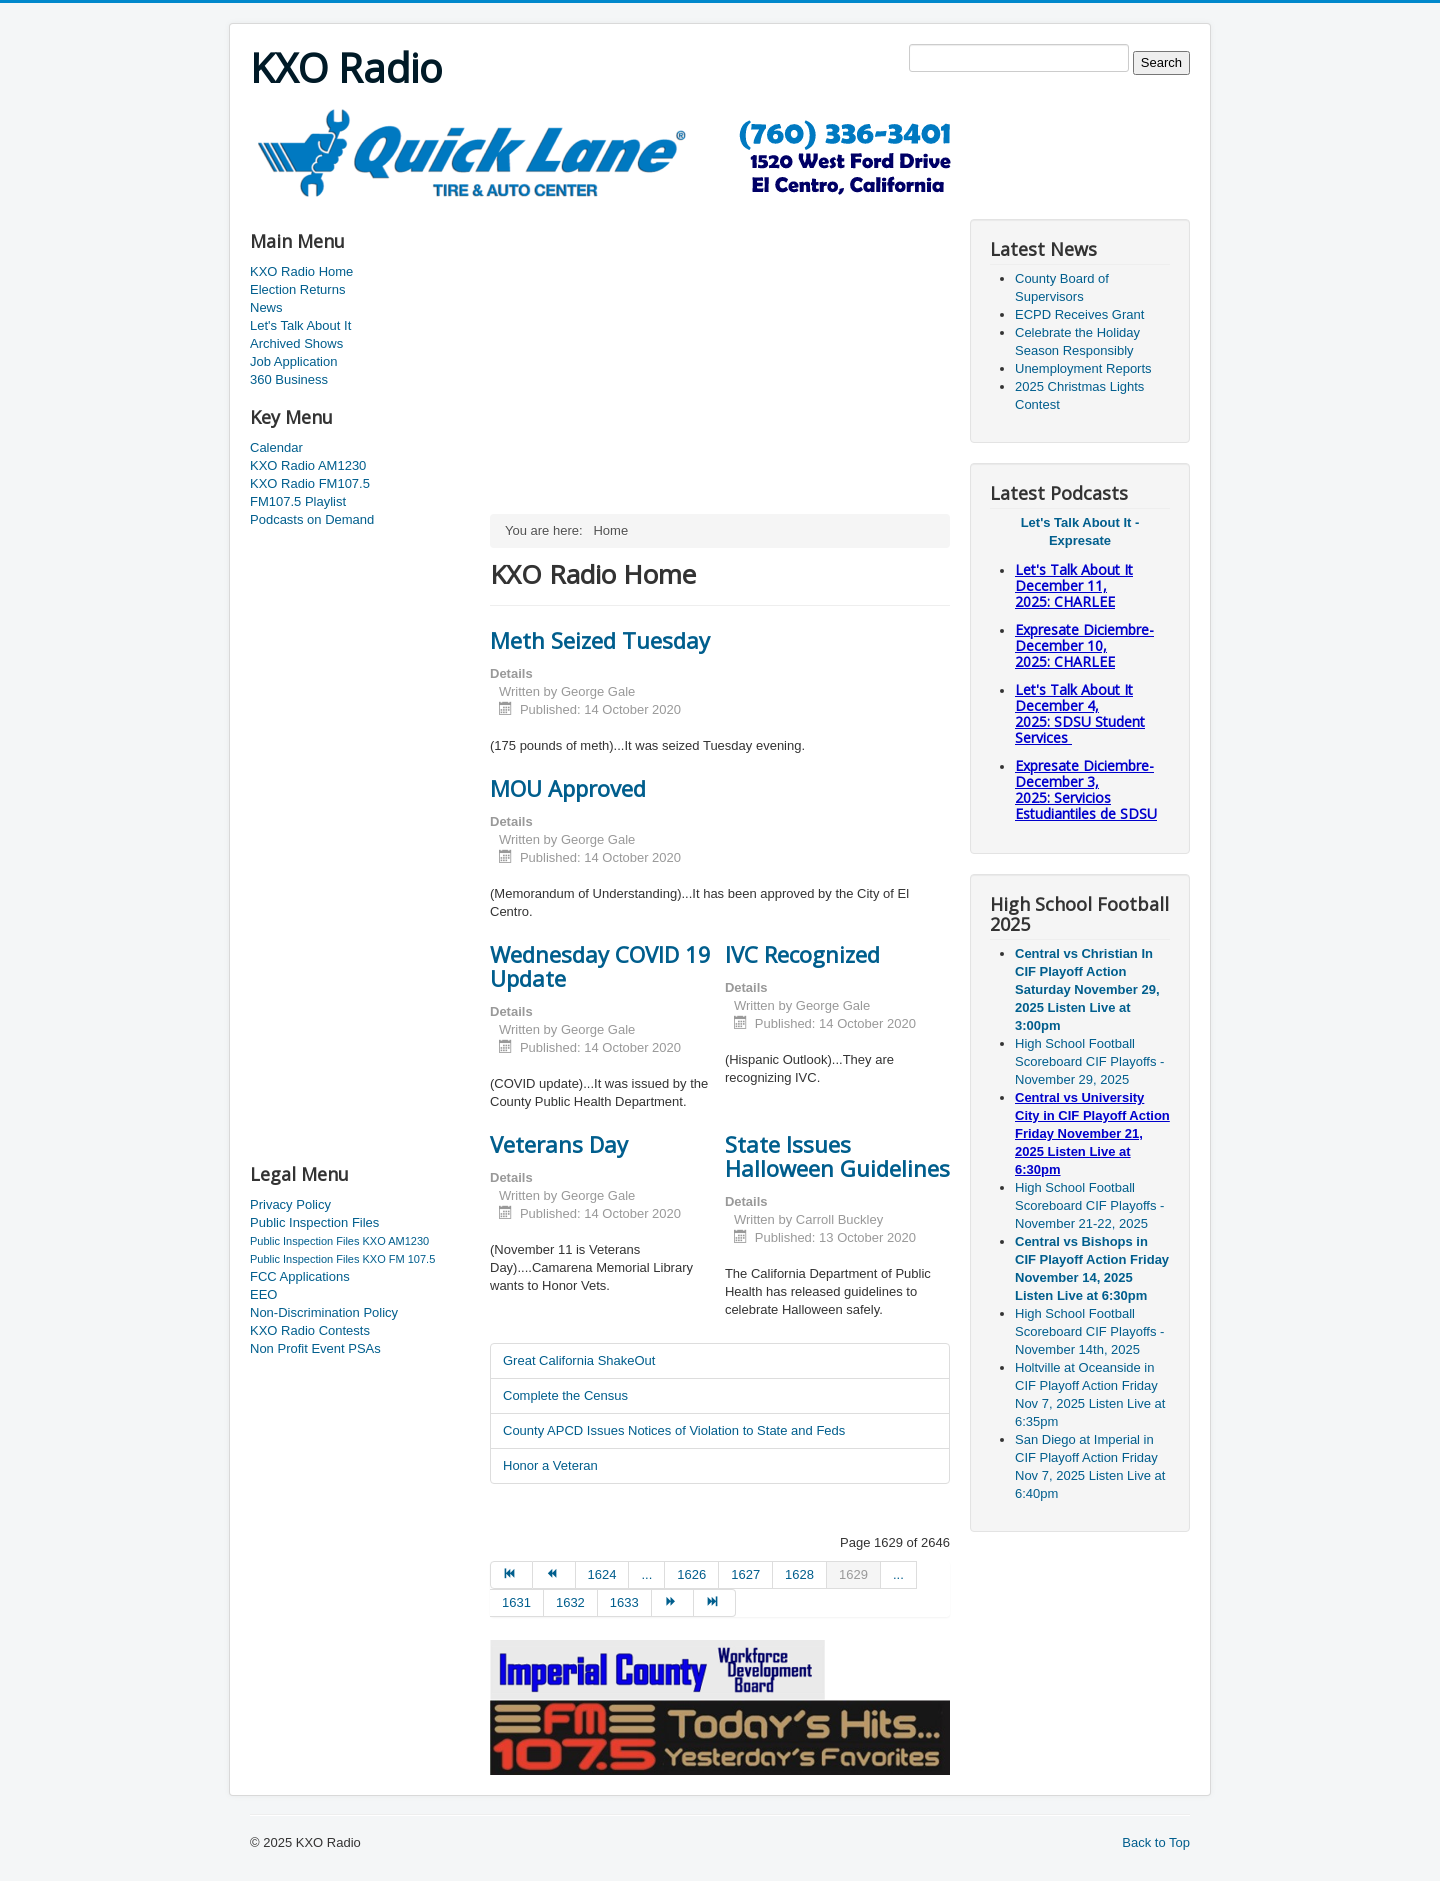  Describe the element at coordinates (579, 1360) in the screenshot. I see `Great California ShakeOut` at that location.